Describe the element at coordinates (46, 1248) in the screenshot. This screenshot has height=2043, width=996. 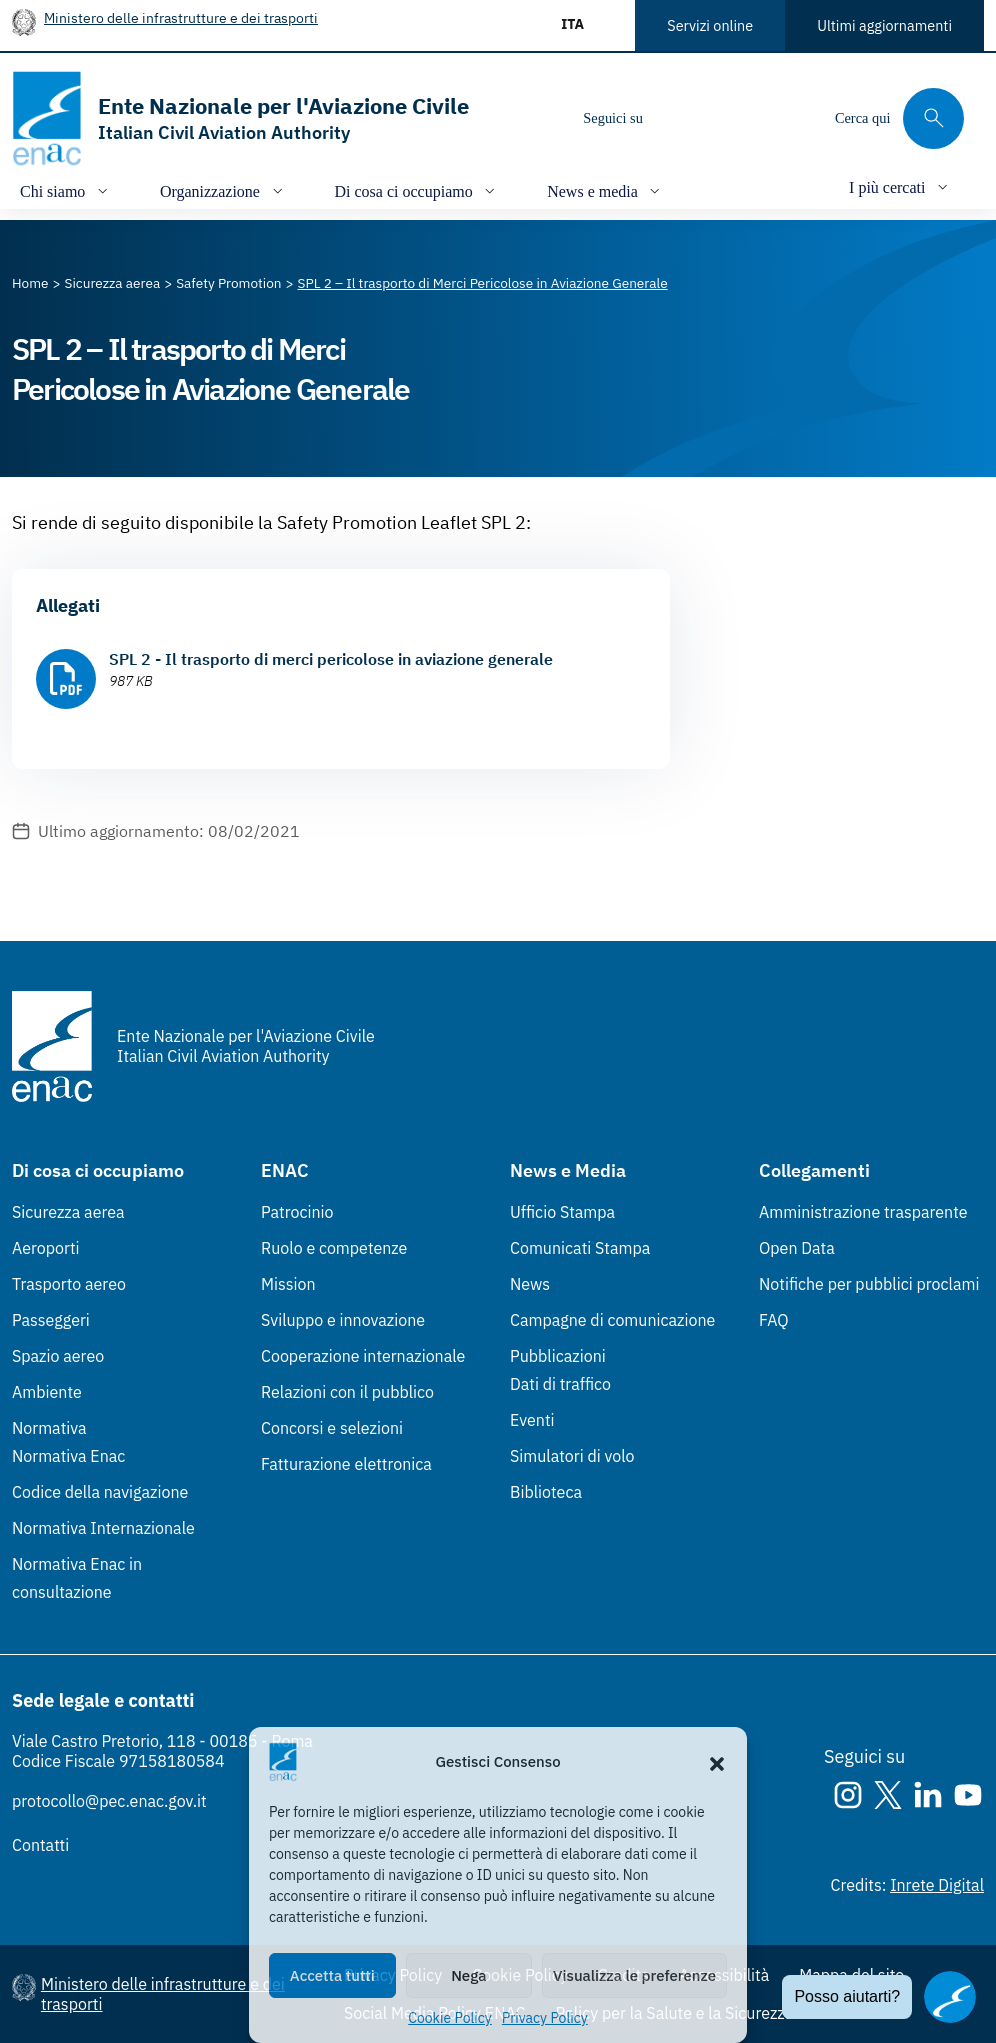
I see `Aeroporti` at that location.